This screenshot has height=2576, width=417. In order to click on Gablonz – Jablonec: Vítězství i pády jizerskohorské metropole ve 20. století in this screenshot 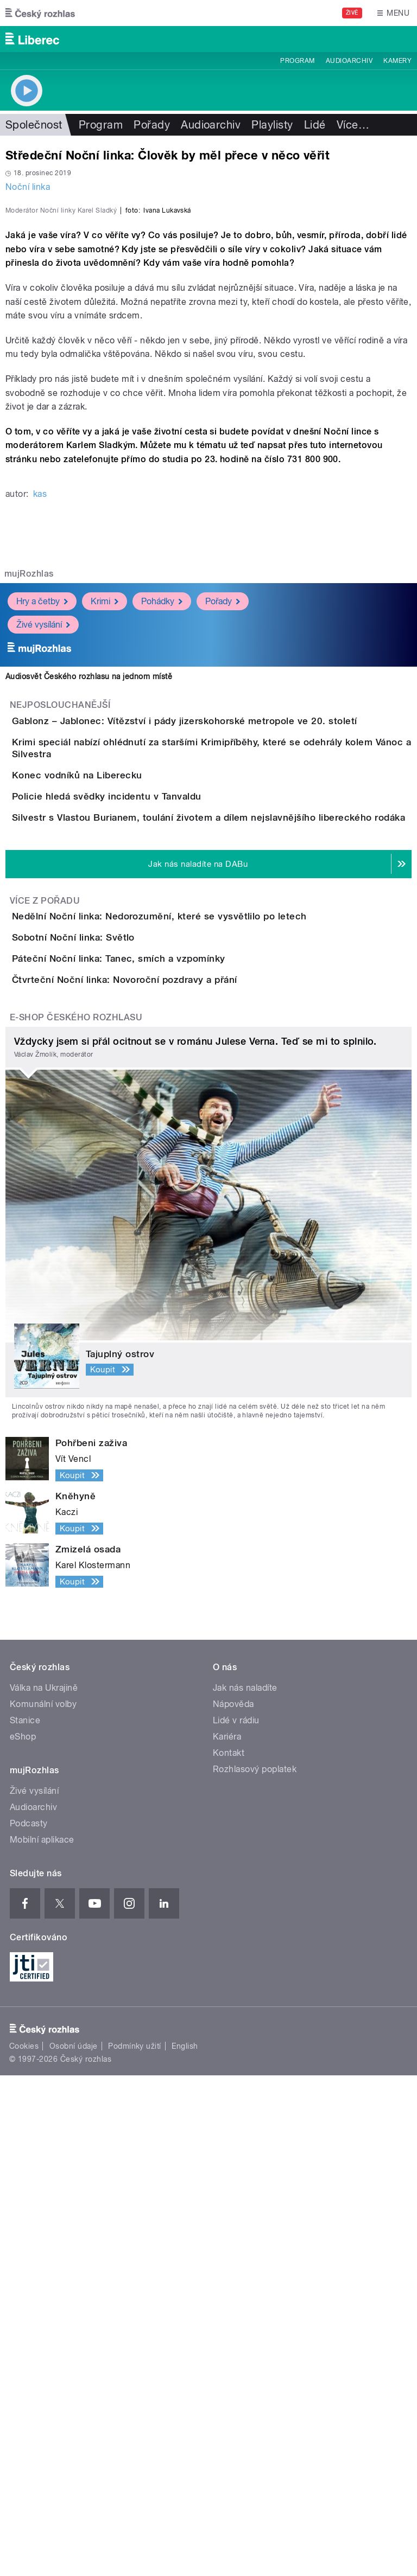, I will do `click(227, 955)`.